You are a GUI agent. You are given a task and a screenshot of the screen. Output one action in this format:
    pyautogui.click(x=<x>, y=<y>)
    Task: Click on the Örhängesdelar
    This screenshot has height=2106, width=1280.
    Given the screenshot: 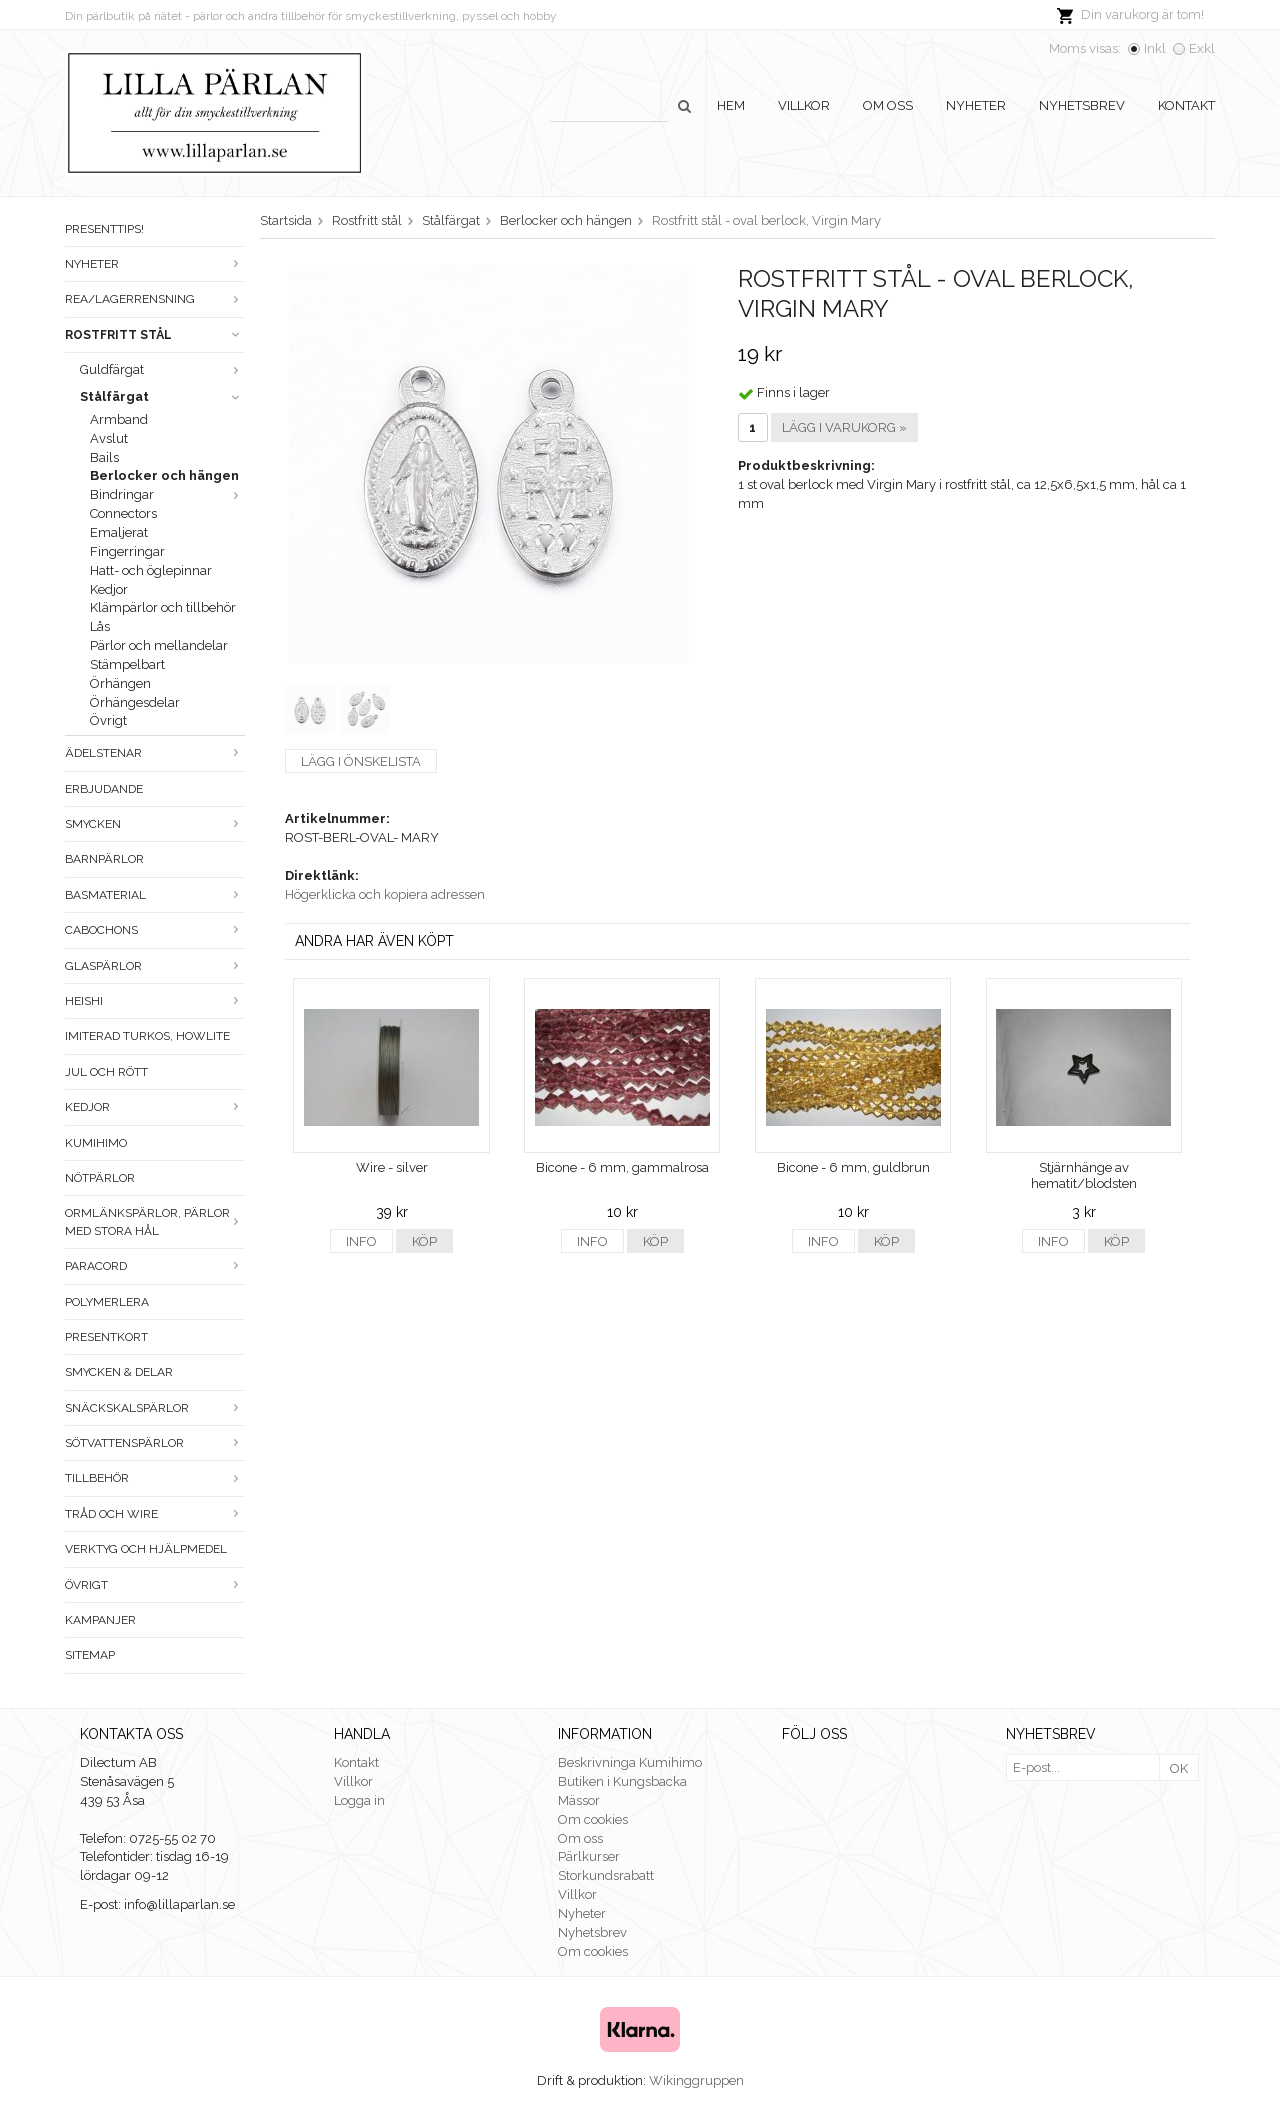 What is the action you would take?
    pyautogui.click(x=135, y=702)
    